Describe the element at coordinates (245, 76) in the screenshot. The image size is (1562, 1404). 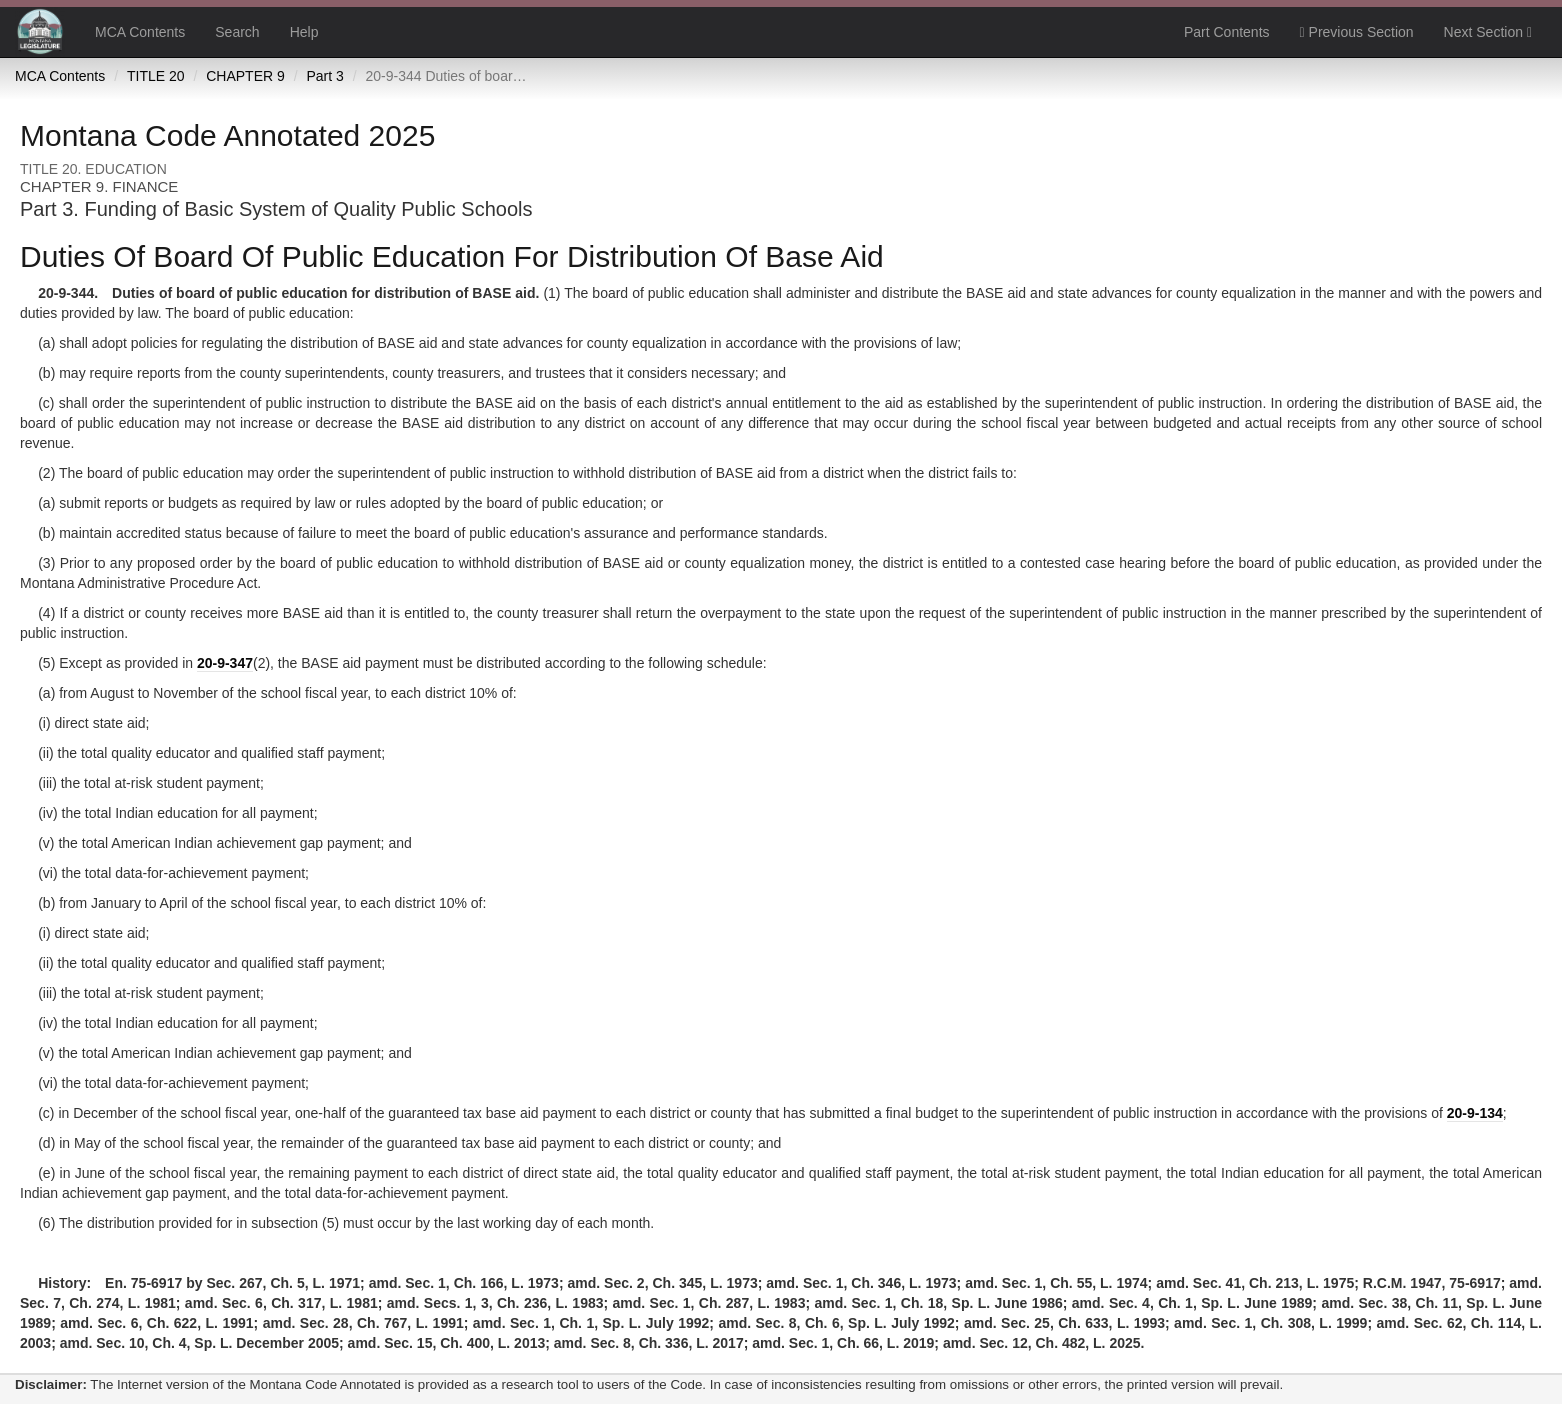
I see `CHAPTER 9` at that location.